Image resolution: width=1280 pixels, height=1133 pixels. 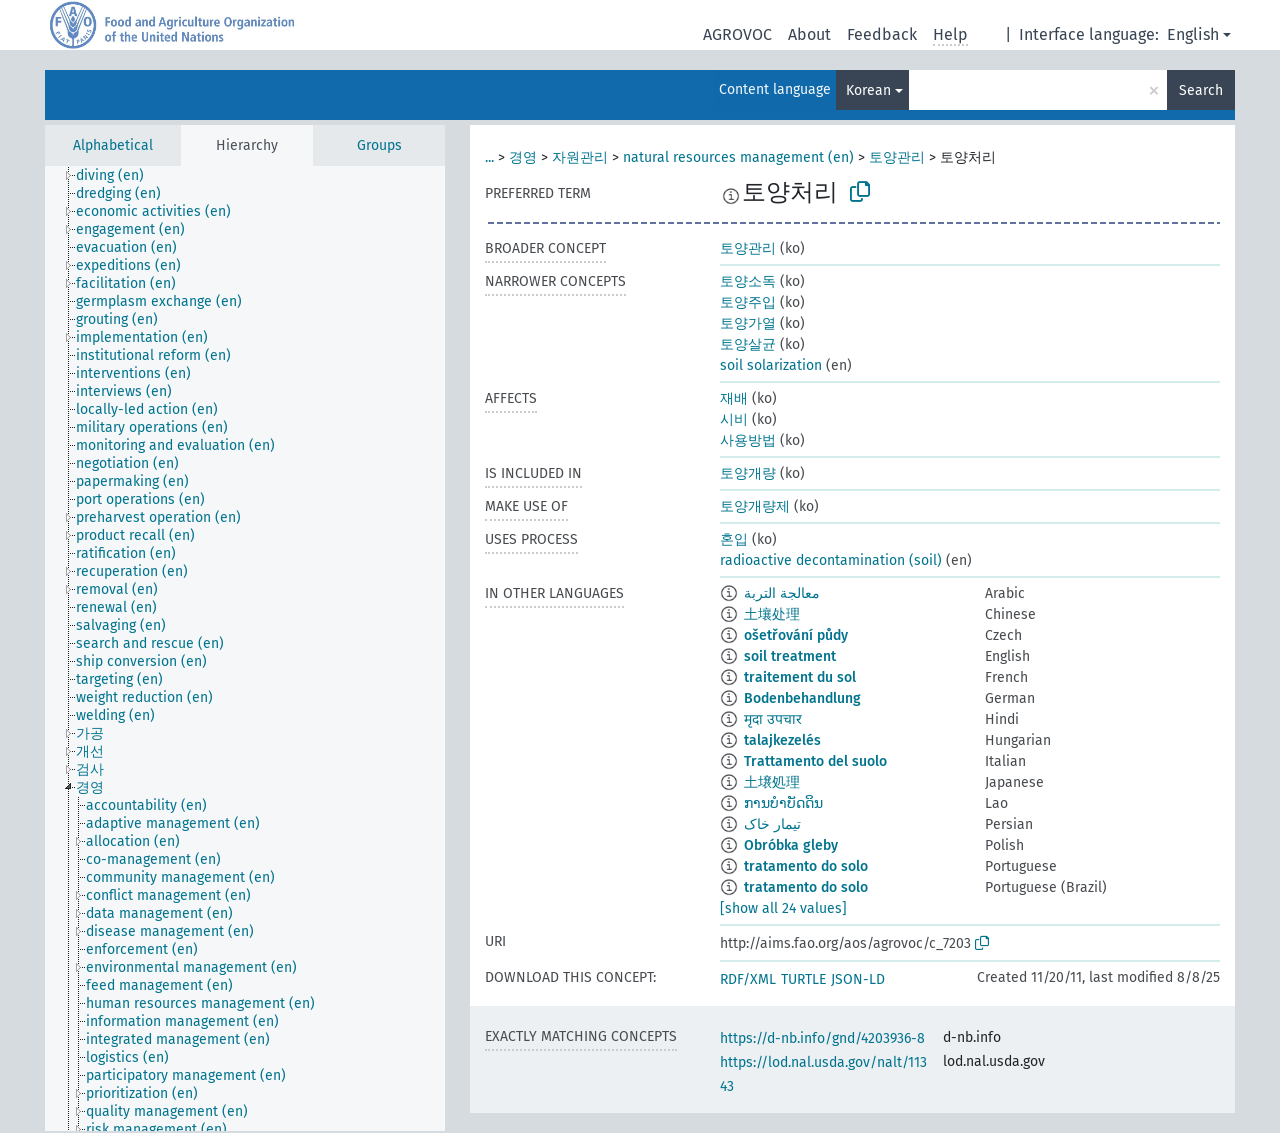 I want to click on Search, so click(x=1201, y=90).